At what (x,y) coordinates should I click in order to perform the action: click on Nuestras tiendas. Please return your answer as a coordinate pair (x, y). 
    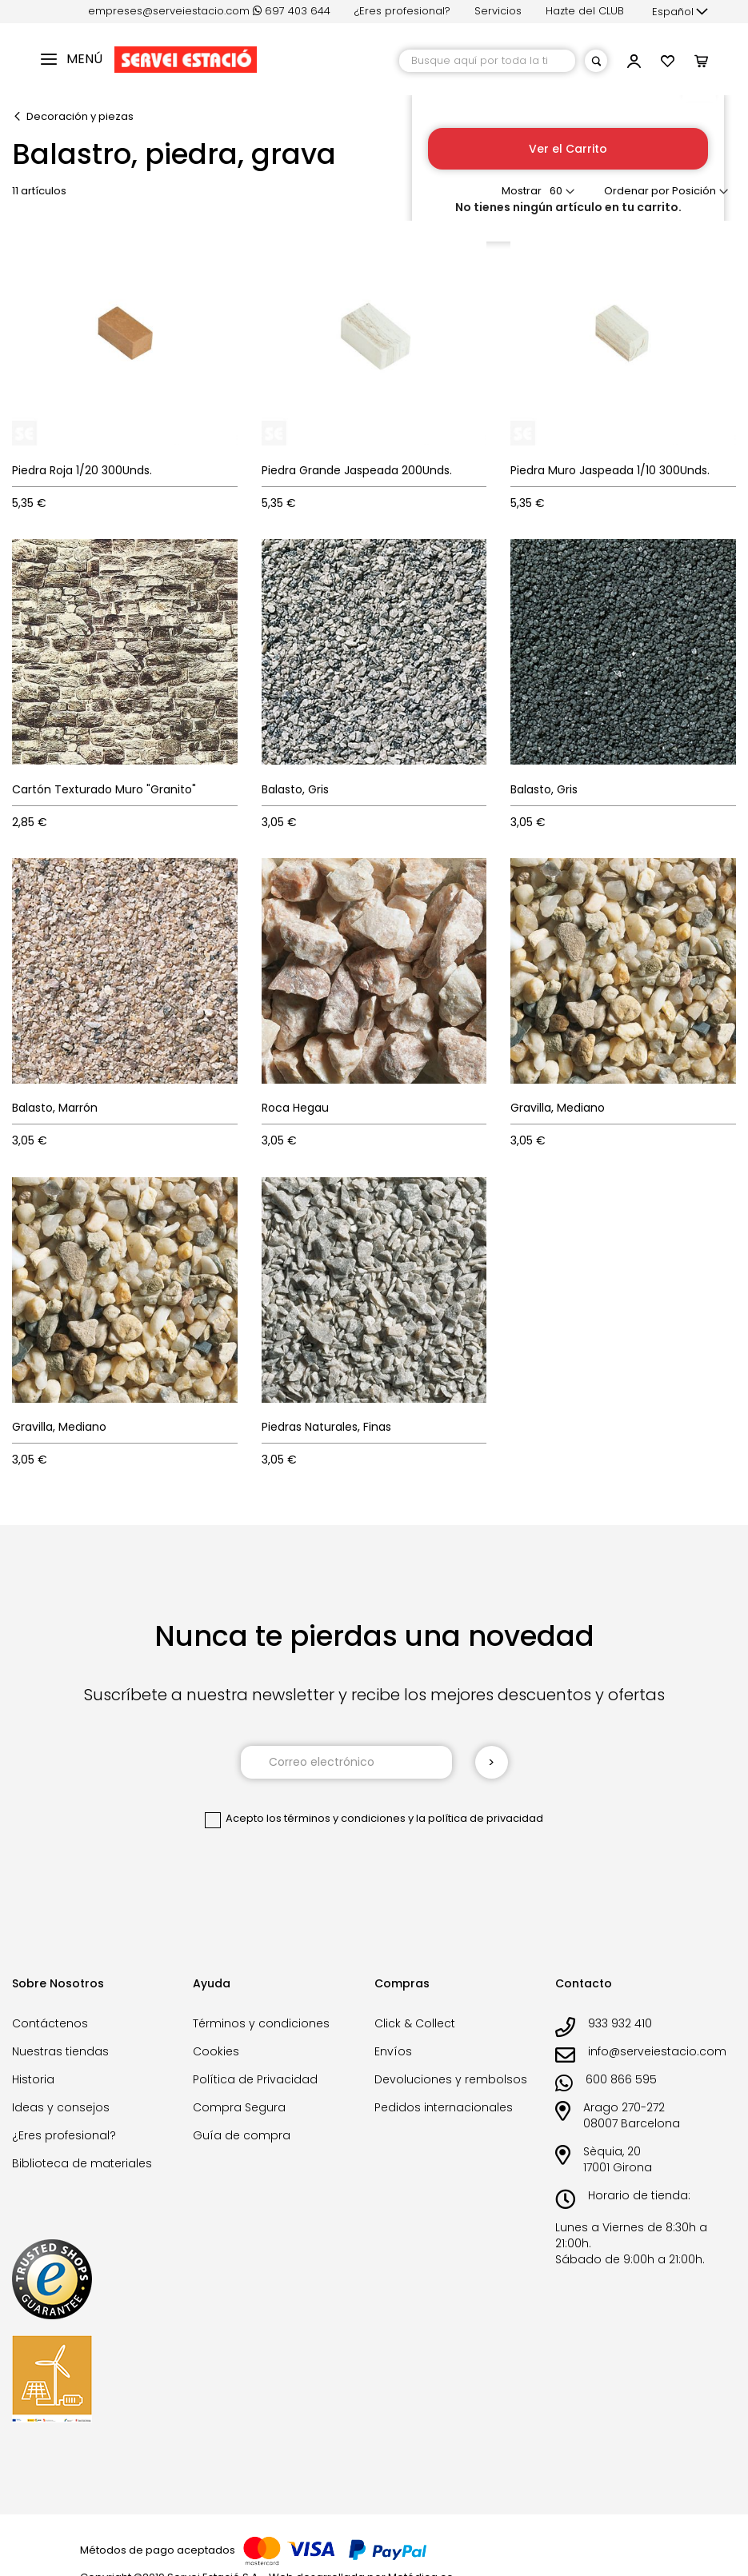
    Looking at the image, I should click on (60, 2051).